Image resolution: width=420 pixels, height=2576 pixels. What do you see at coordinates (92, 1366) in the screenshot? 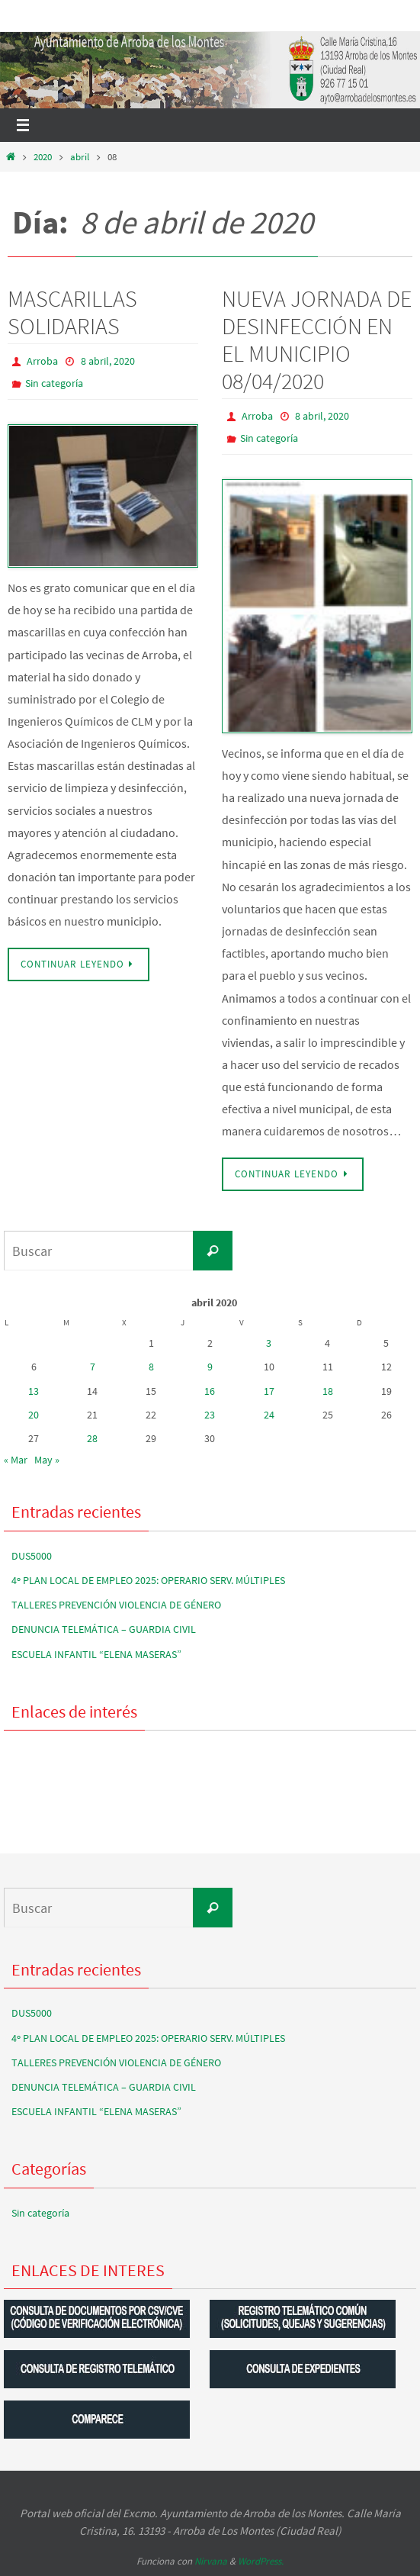
I see `7 [Entradas publicadas el 7 de April de 2020]` at bounding box center [92, 1366].